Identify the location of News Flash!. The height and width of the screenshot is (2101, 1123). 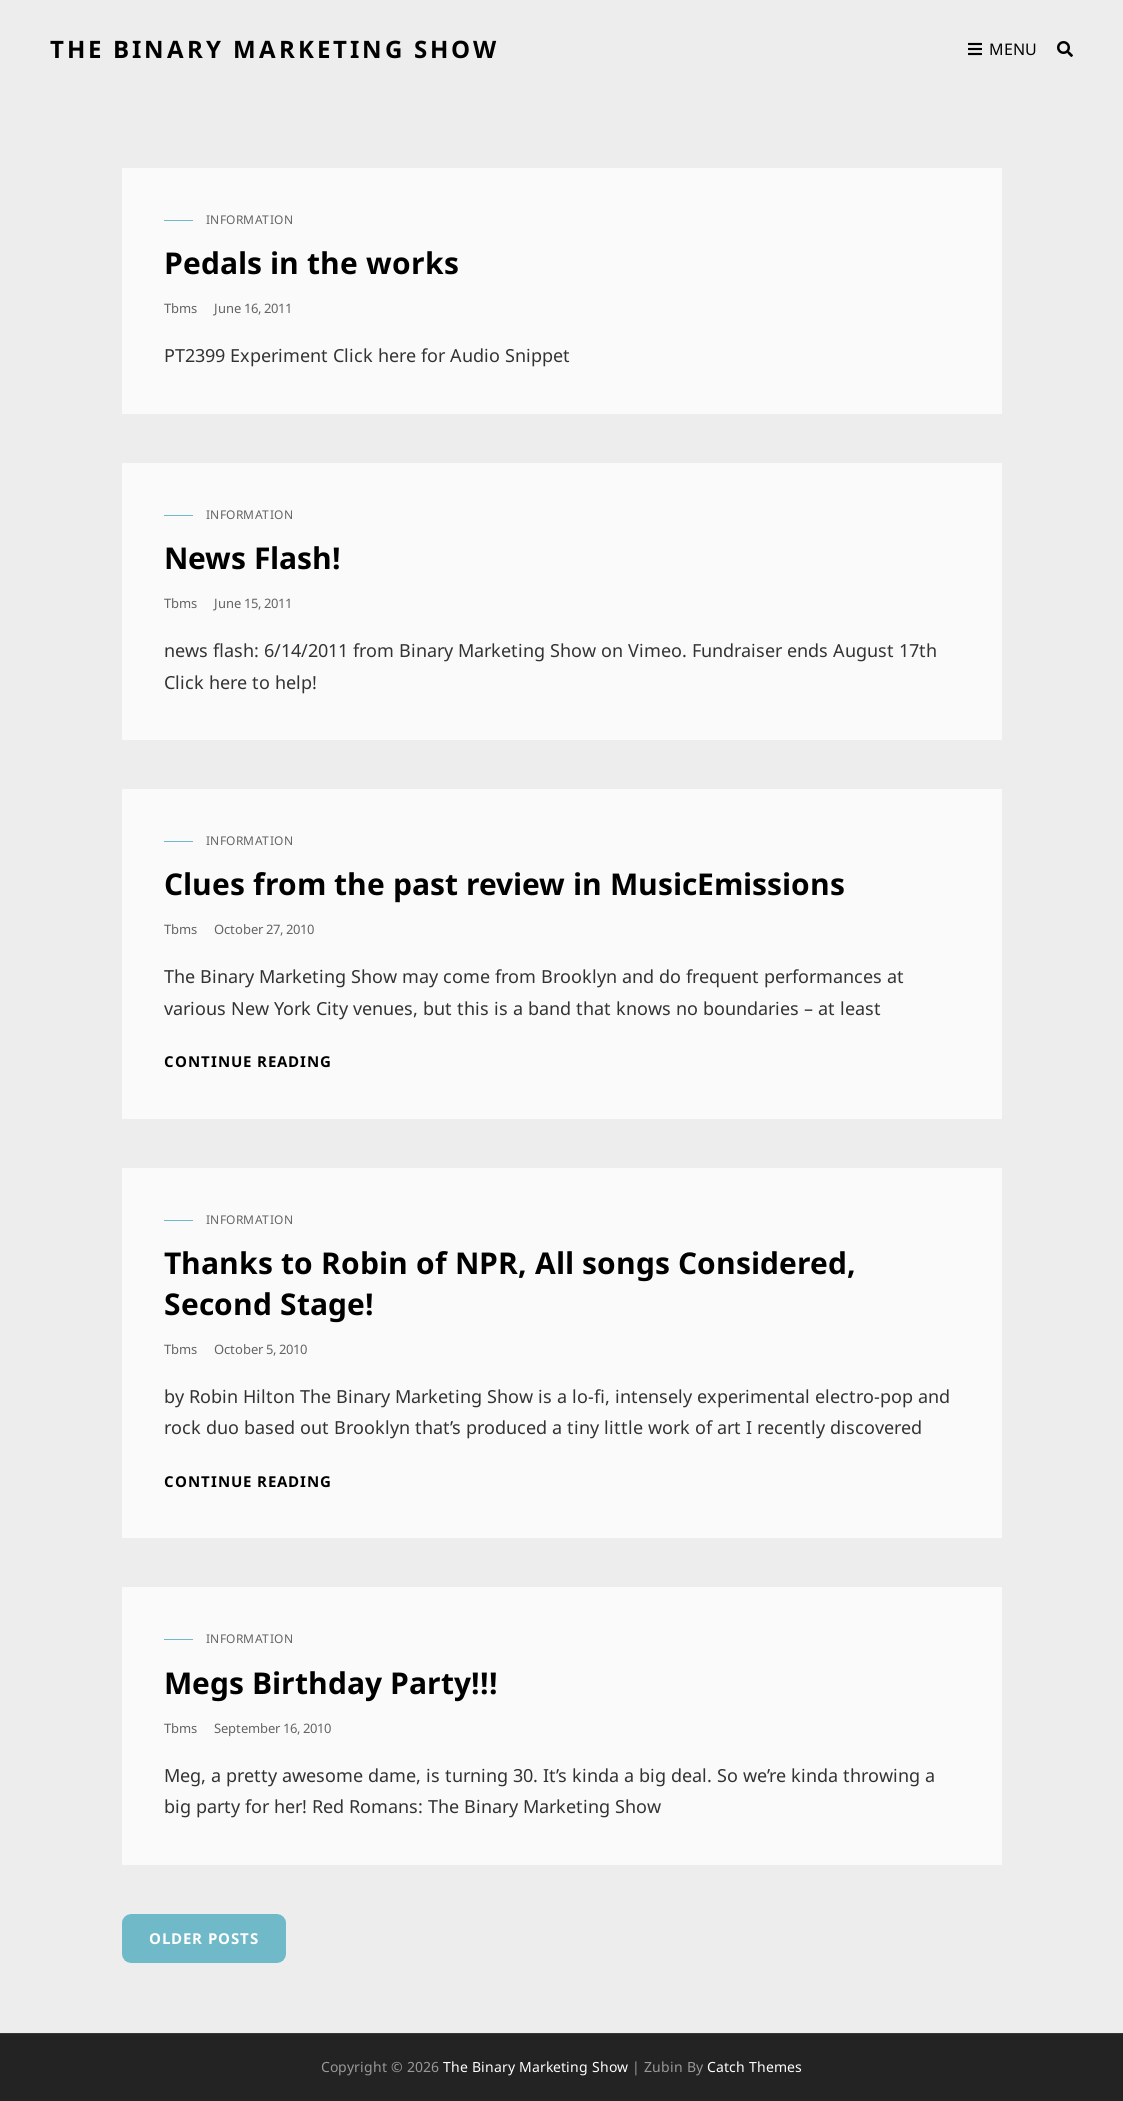
(252, 557).